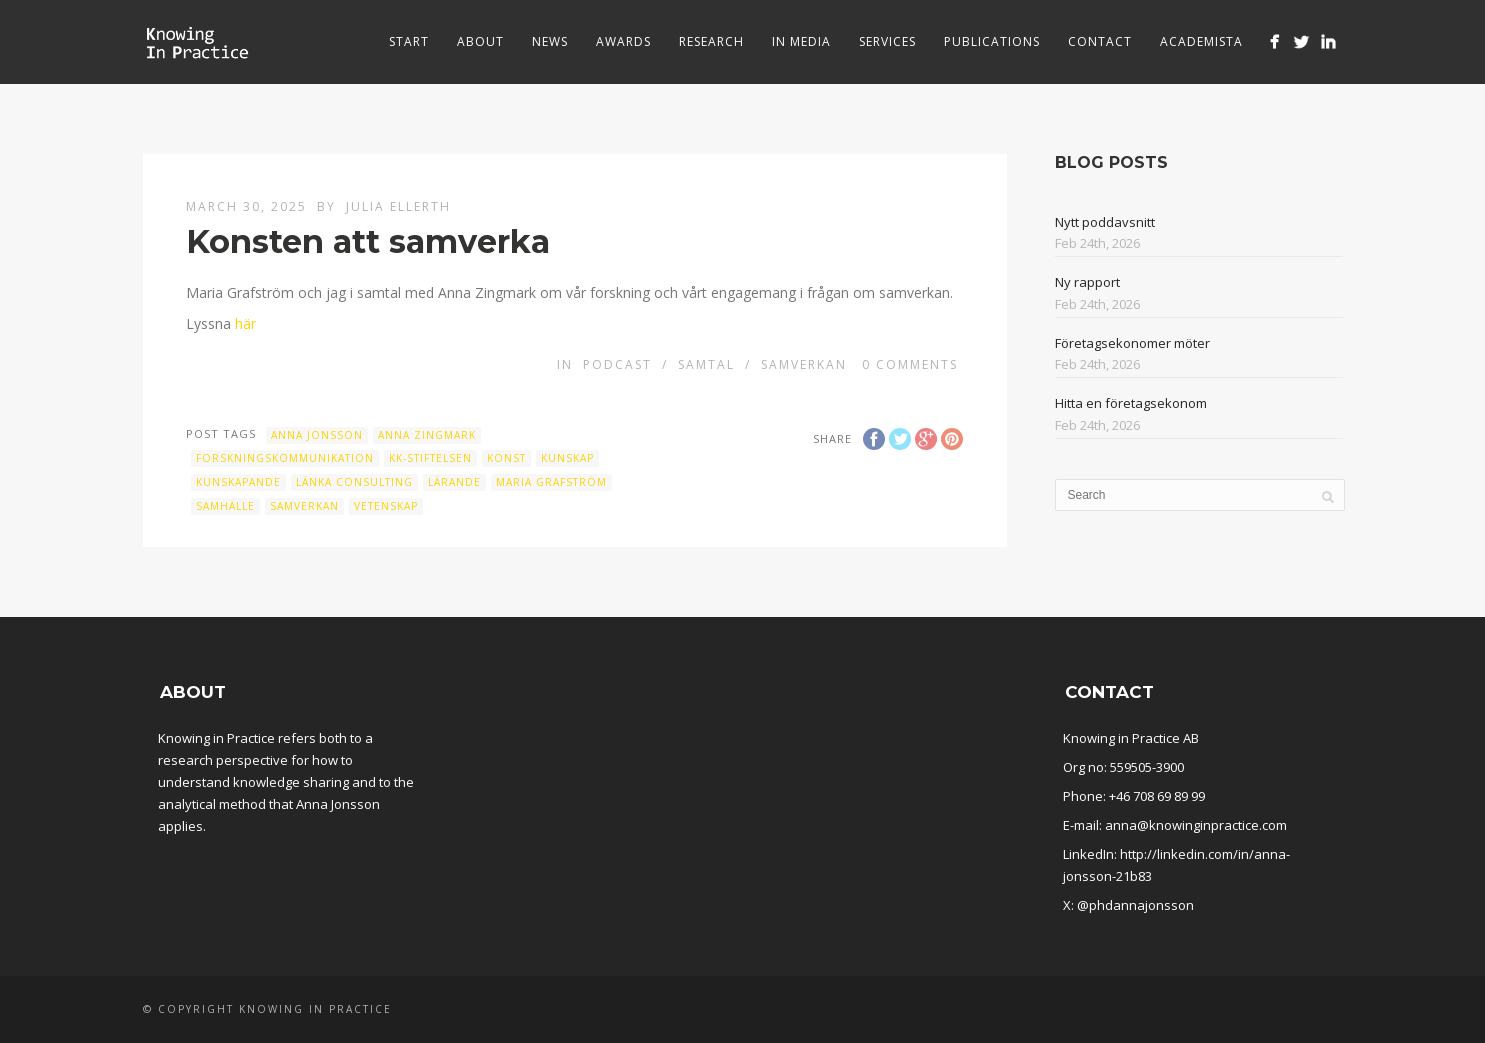 This screenshot has height=1043, width=1485. Describe the element at coordinates (354, 482) in the screenshot. I see `Länka Consulting` at that location.